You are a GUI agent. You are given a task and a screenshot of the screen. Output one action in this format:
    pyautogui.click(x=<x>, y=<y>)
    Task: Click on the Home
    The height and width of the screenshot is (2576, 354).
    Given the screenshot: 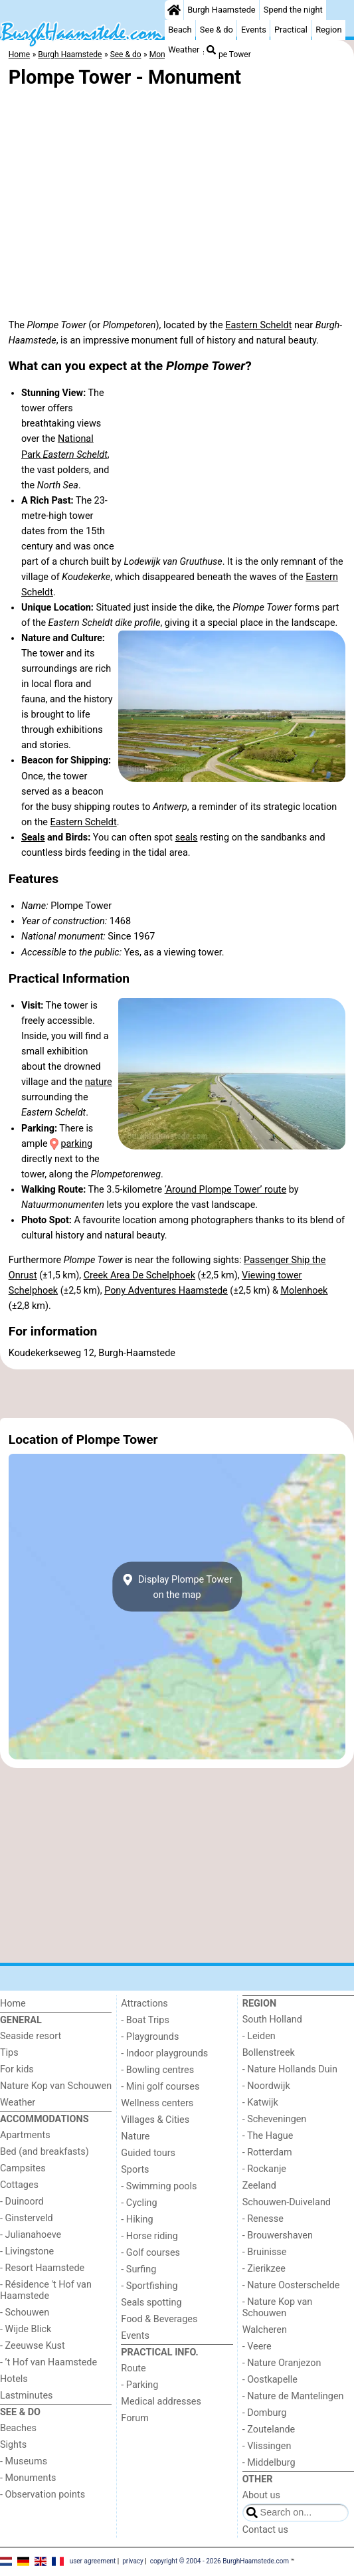 What is the action you would take?
    pyautogui.click(x=13, y=2003)
    